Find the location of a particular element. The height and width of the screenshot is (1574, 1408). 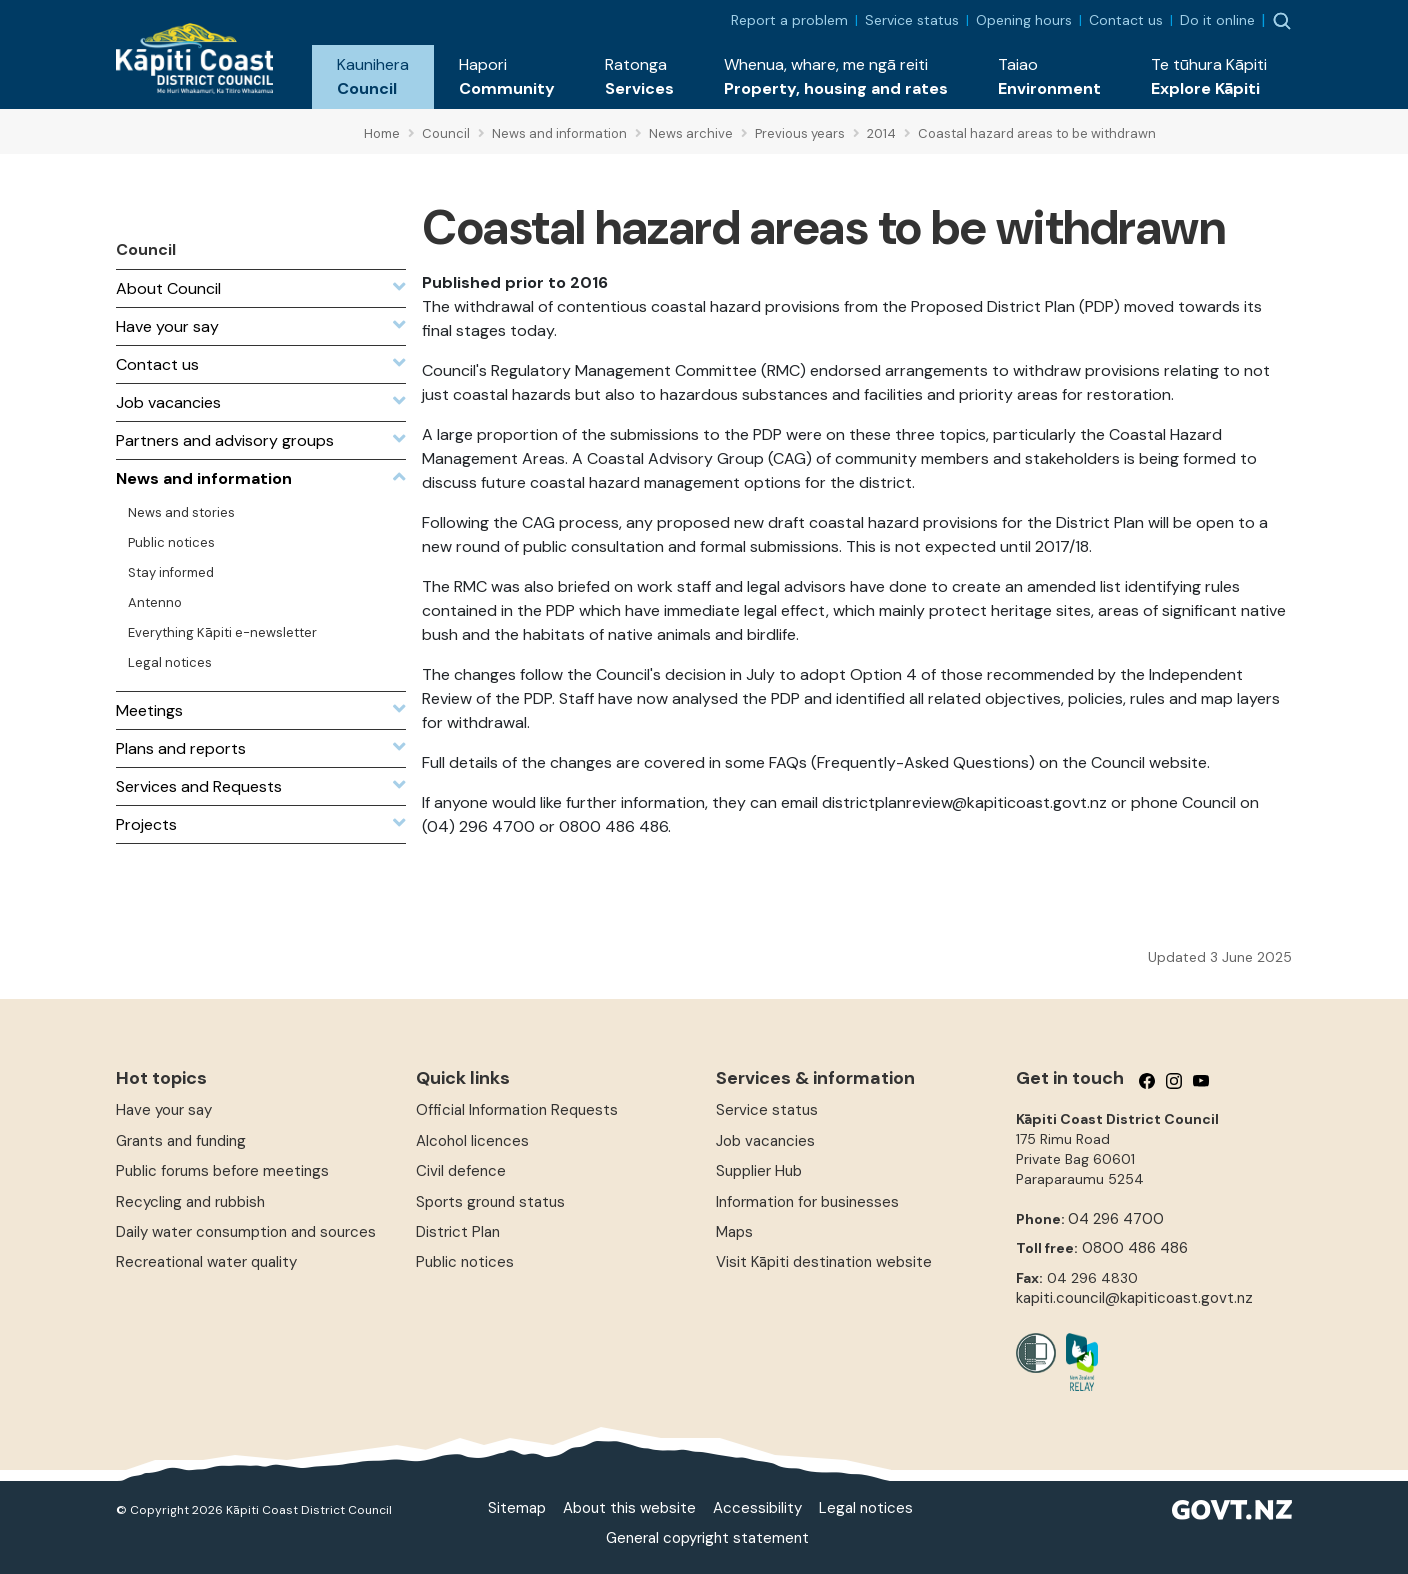

Visit Kāpiti destination website is located at coordinates (824, 1262).